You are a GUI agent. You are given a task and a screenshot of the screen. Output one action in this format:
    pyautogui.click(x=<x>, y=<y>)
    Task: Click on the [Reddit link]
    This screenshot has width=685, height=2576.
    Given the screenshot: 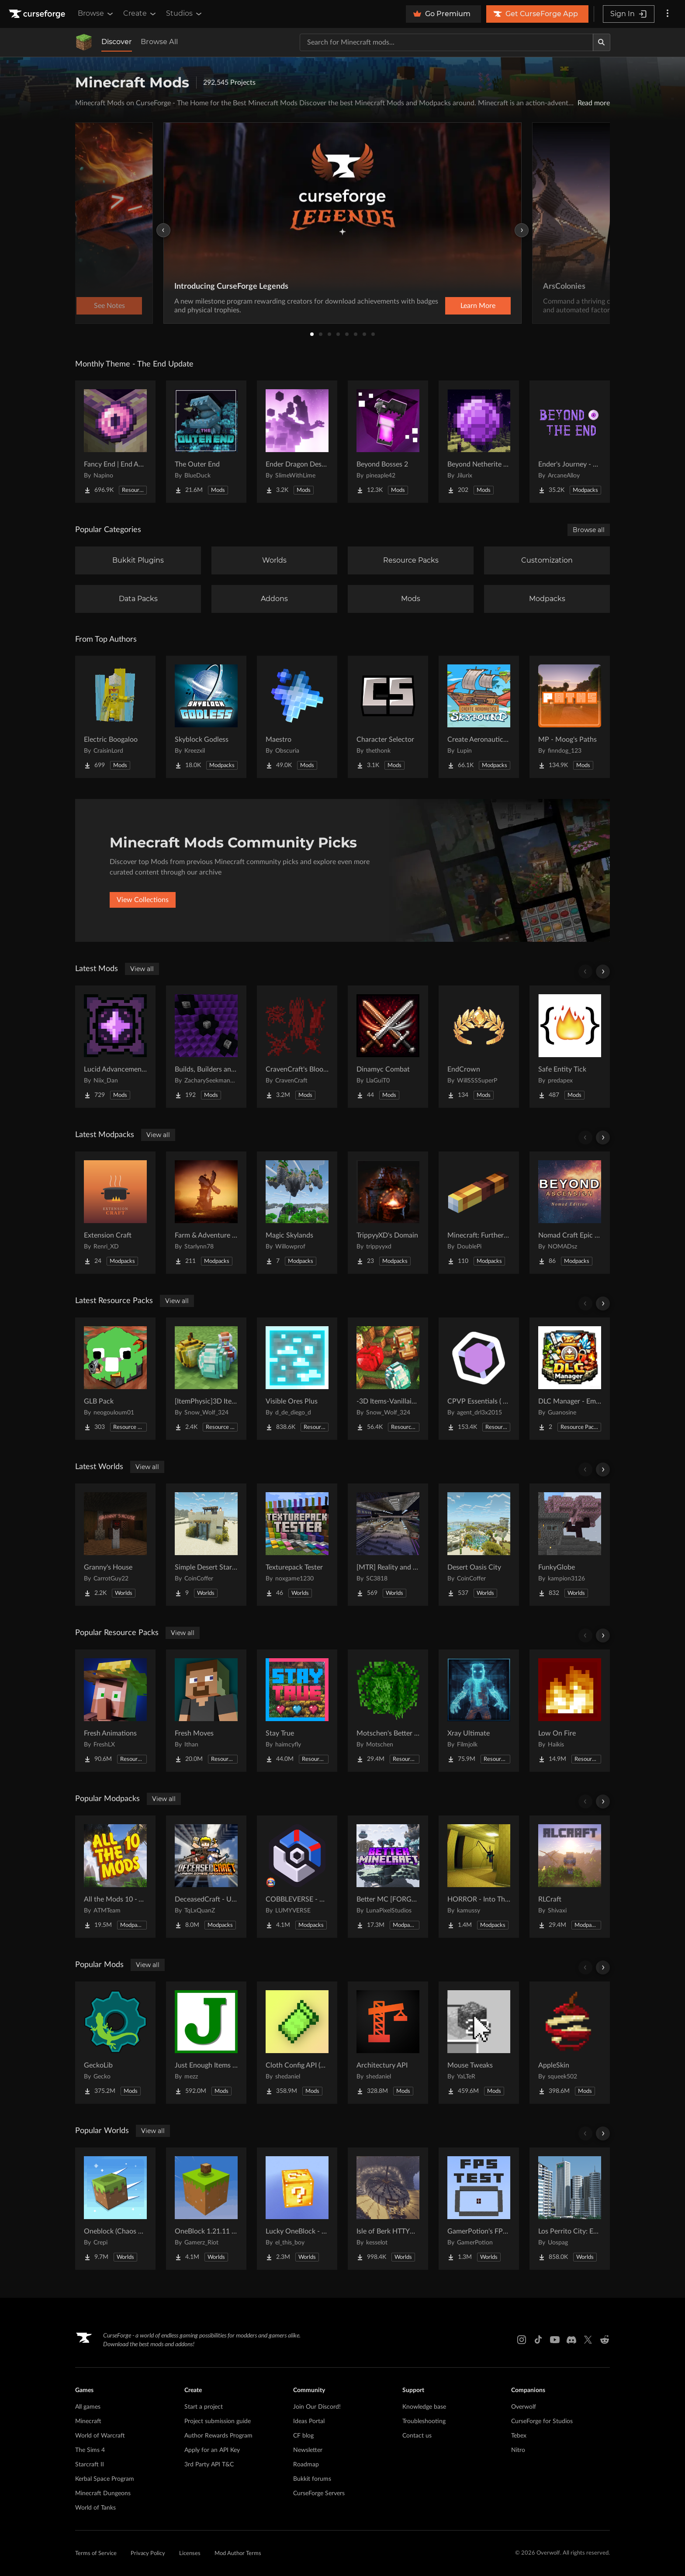 What is the action you would take?
    pyautogui.click(x=604, y=2339)
    